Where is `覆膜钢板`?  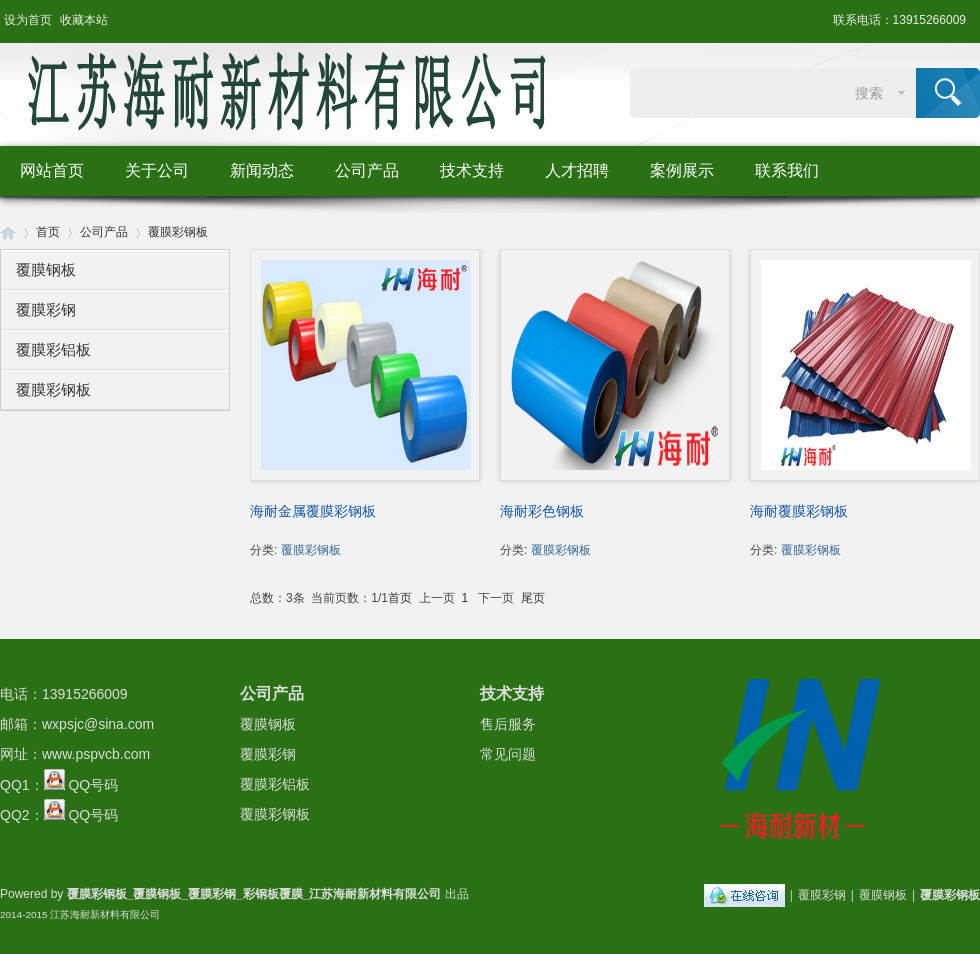 覆膜钢板 is located at coordinates (46, 269).